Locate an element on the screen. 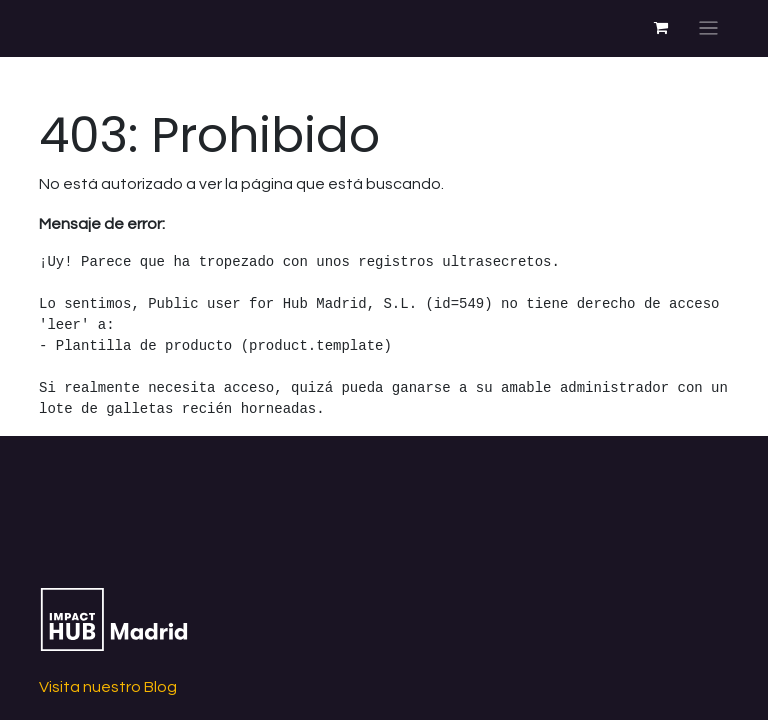  [Cesta del comercio electrónico] is located at coordinates (661, 28).